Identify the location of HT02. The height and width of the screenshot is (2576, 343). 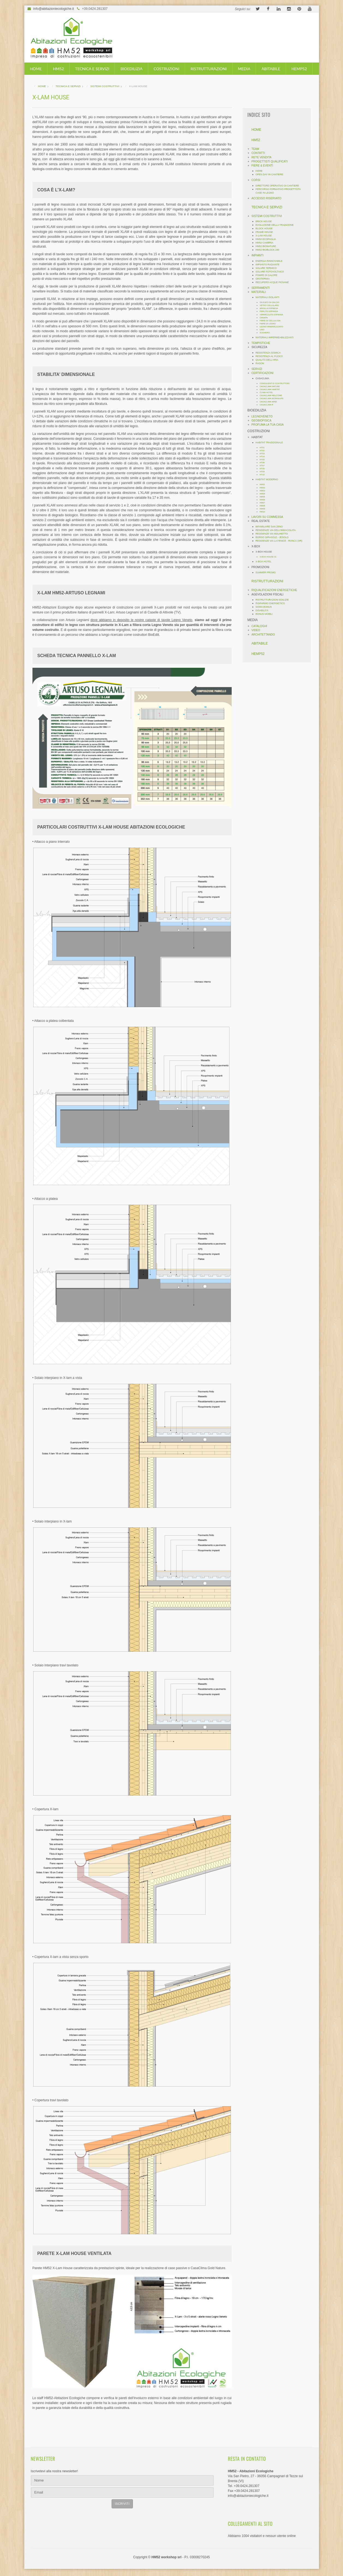
(262, 450).